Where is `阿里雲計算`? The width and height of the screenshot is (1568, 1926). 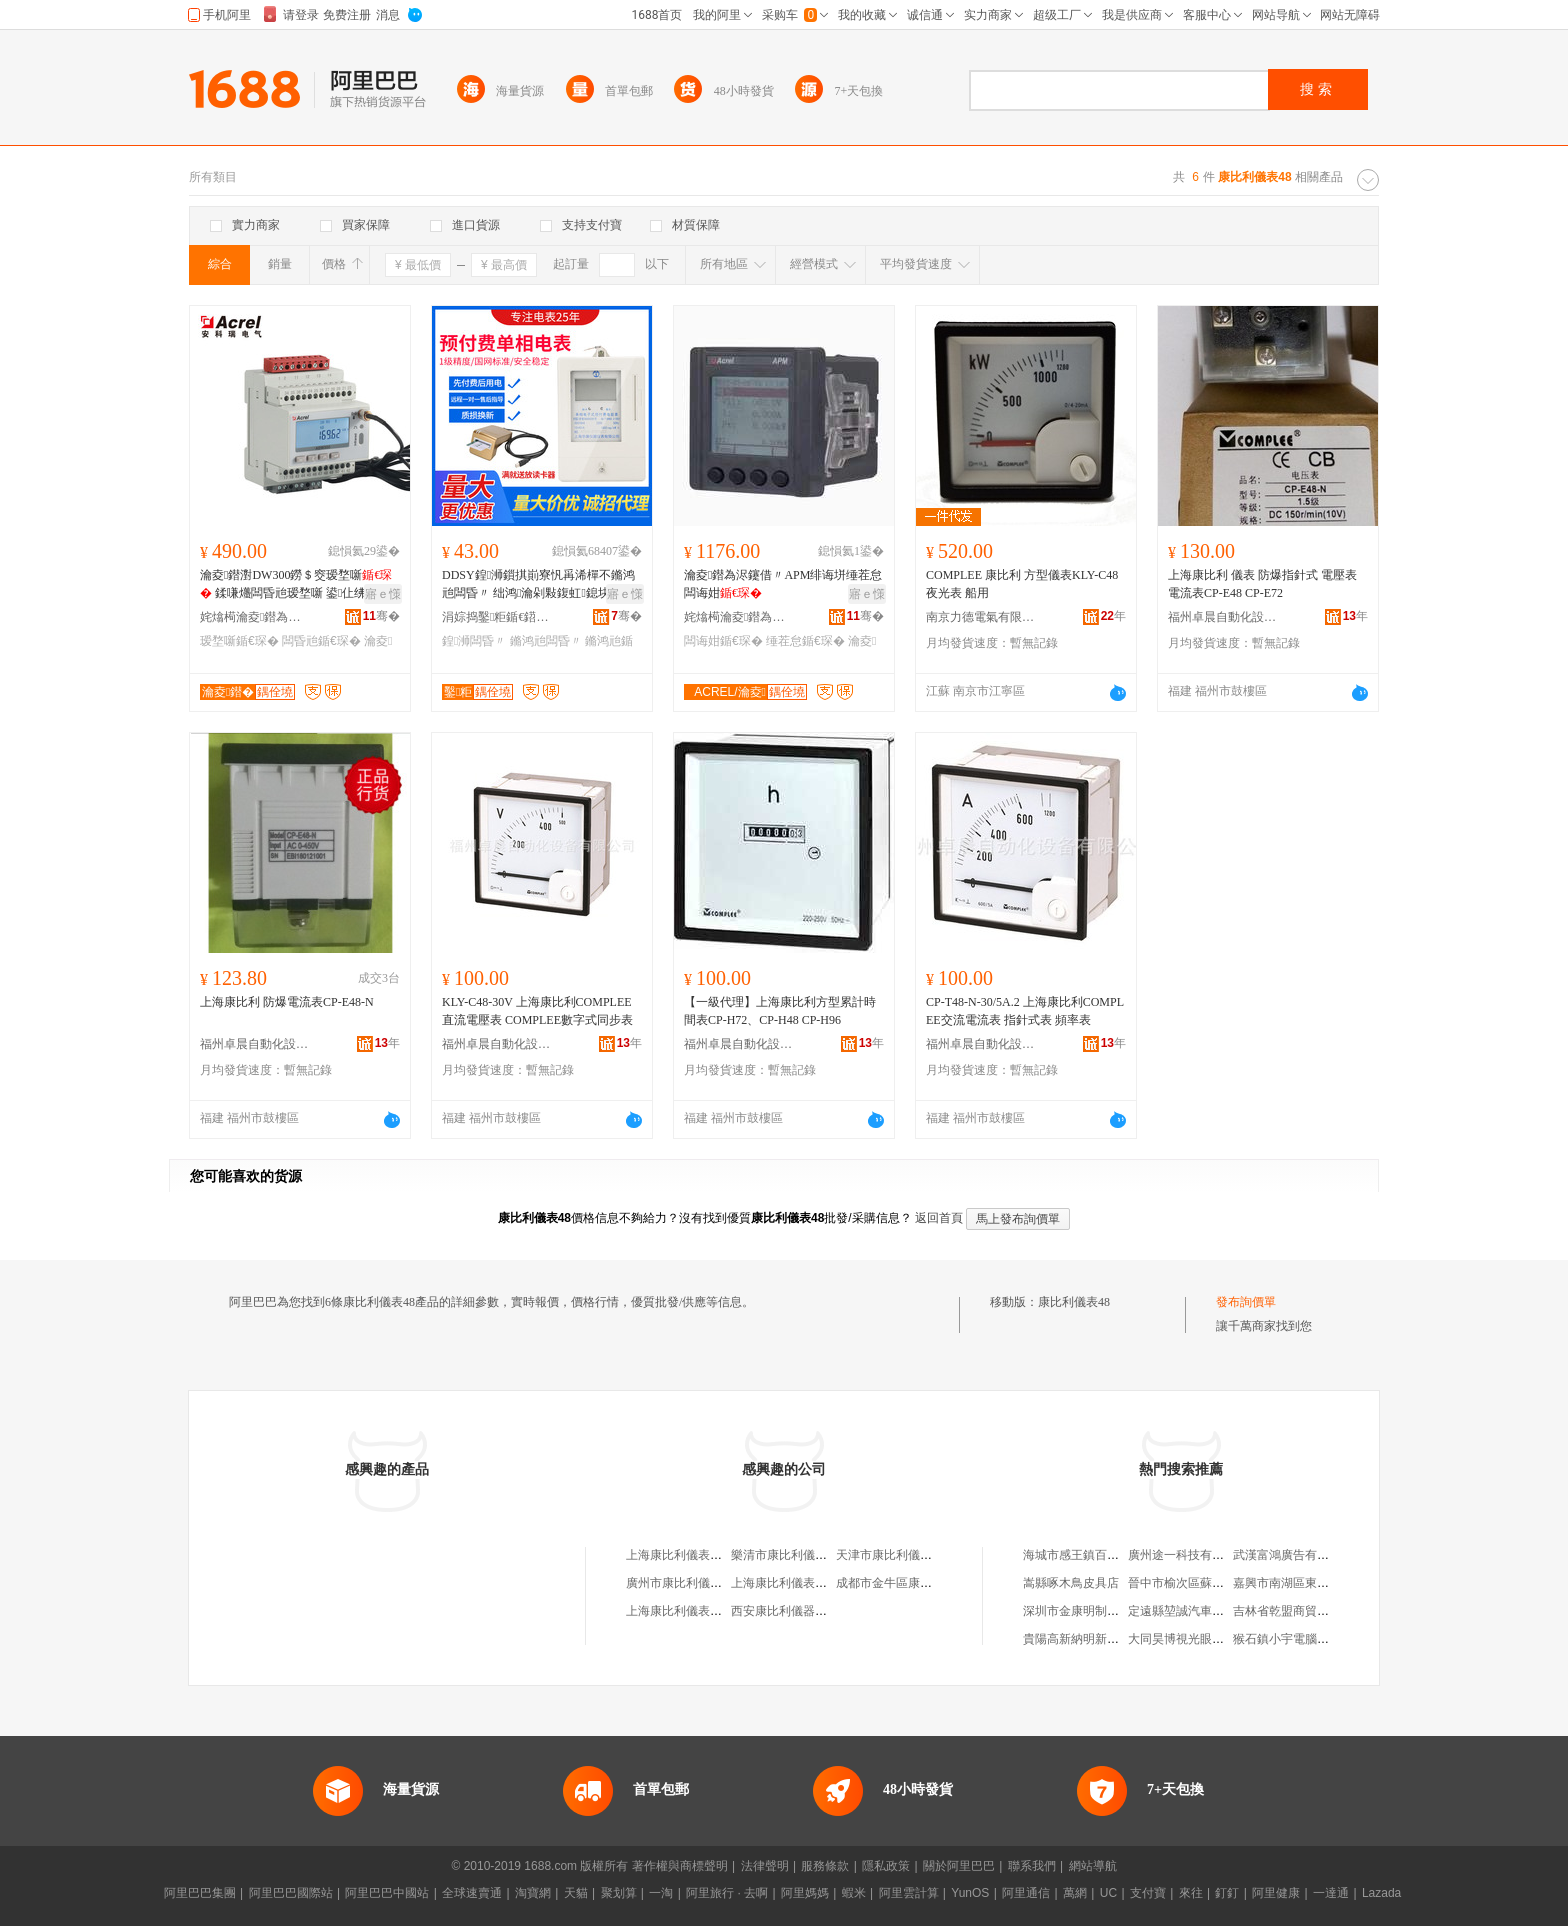 阿里雲計算 is located at coordinates (909, 1893).